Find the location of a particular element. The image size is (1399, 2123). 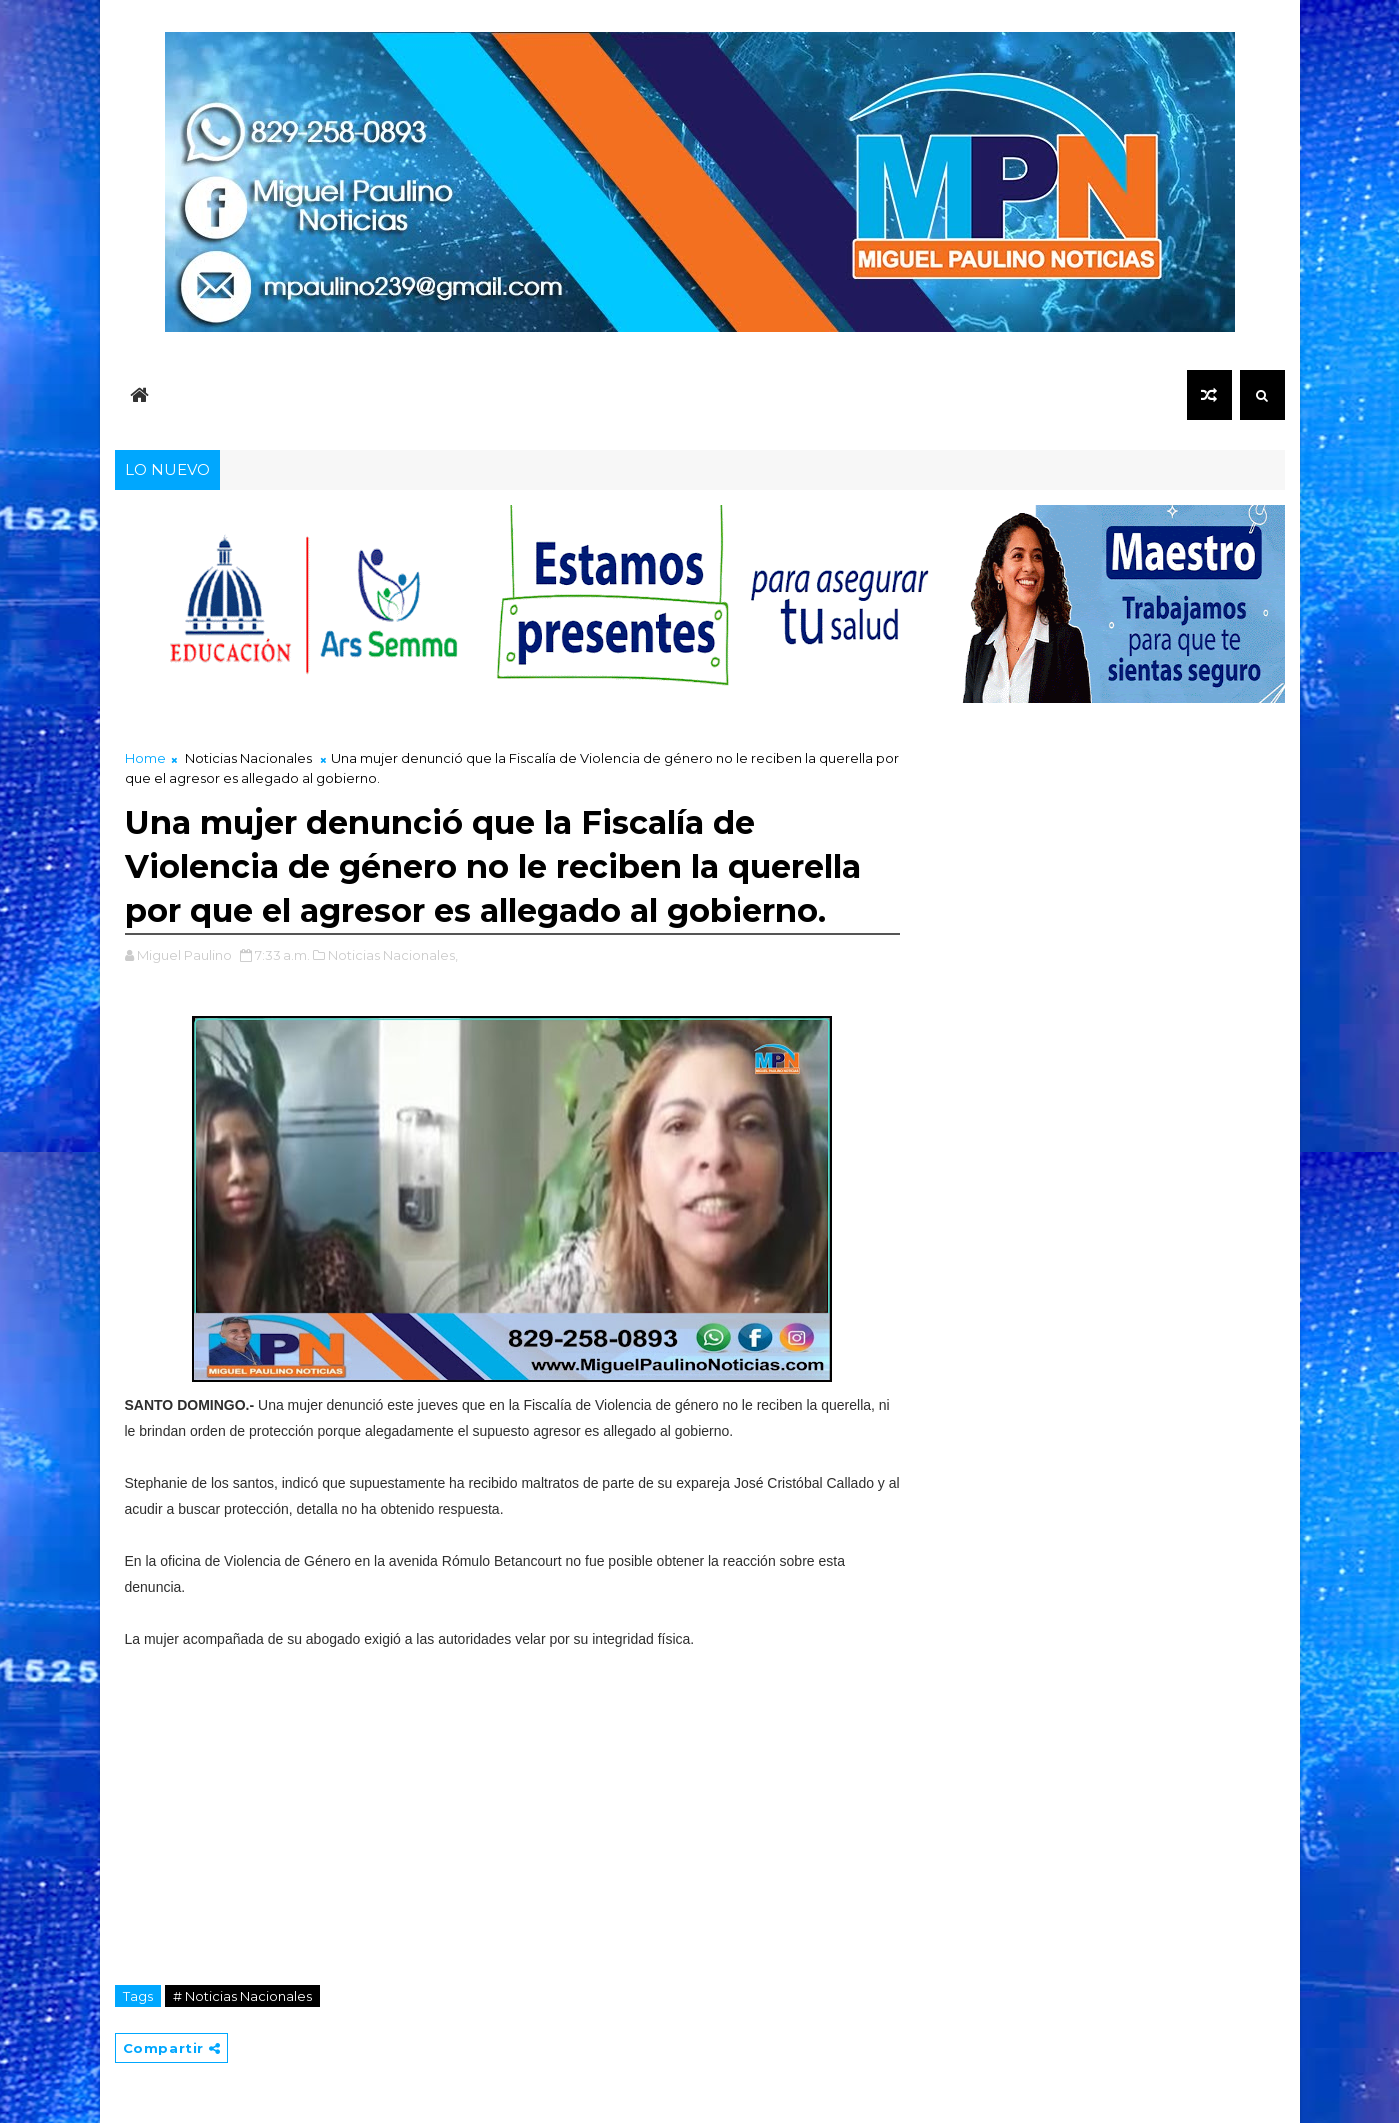

Home is located at coordinates (145, 758).